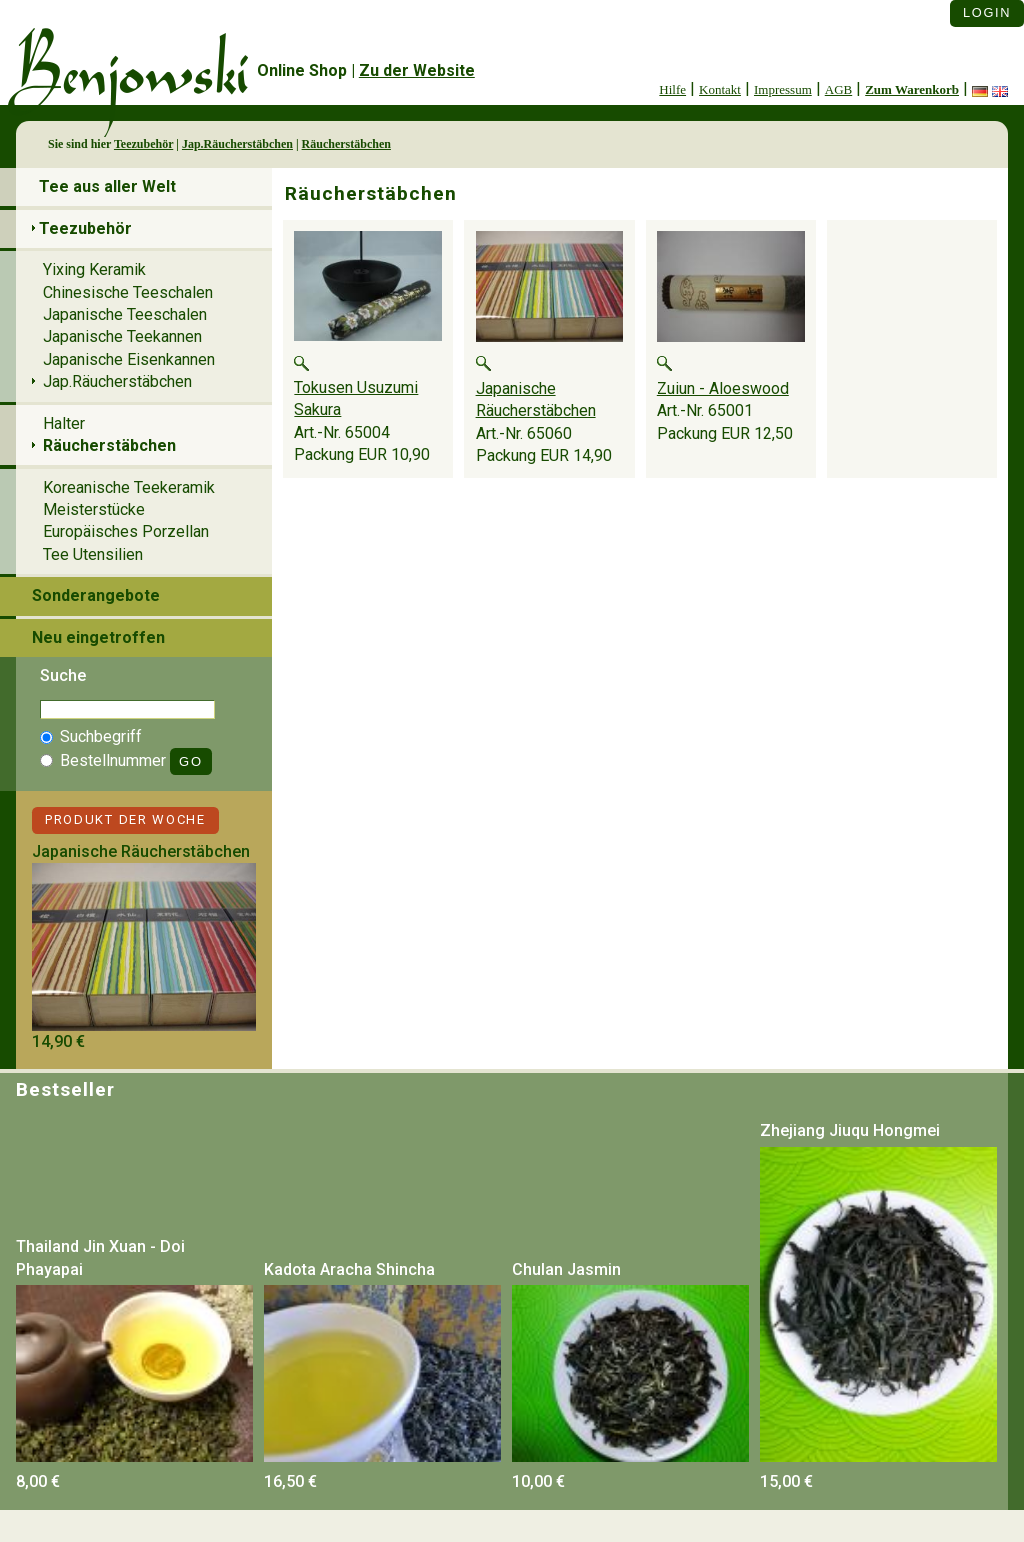  Describe the element at coordinates (566, 1269) in the screenshot. I see `Chulan Jasmin` at that location.